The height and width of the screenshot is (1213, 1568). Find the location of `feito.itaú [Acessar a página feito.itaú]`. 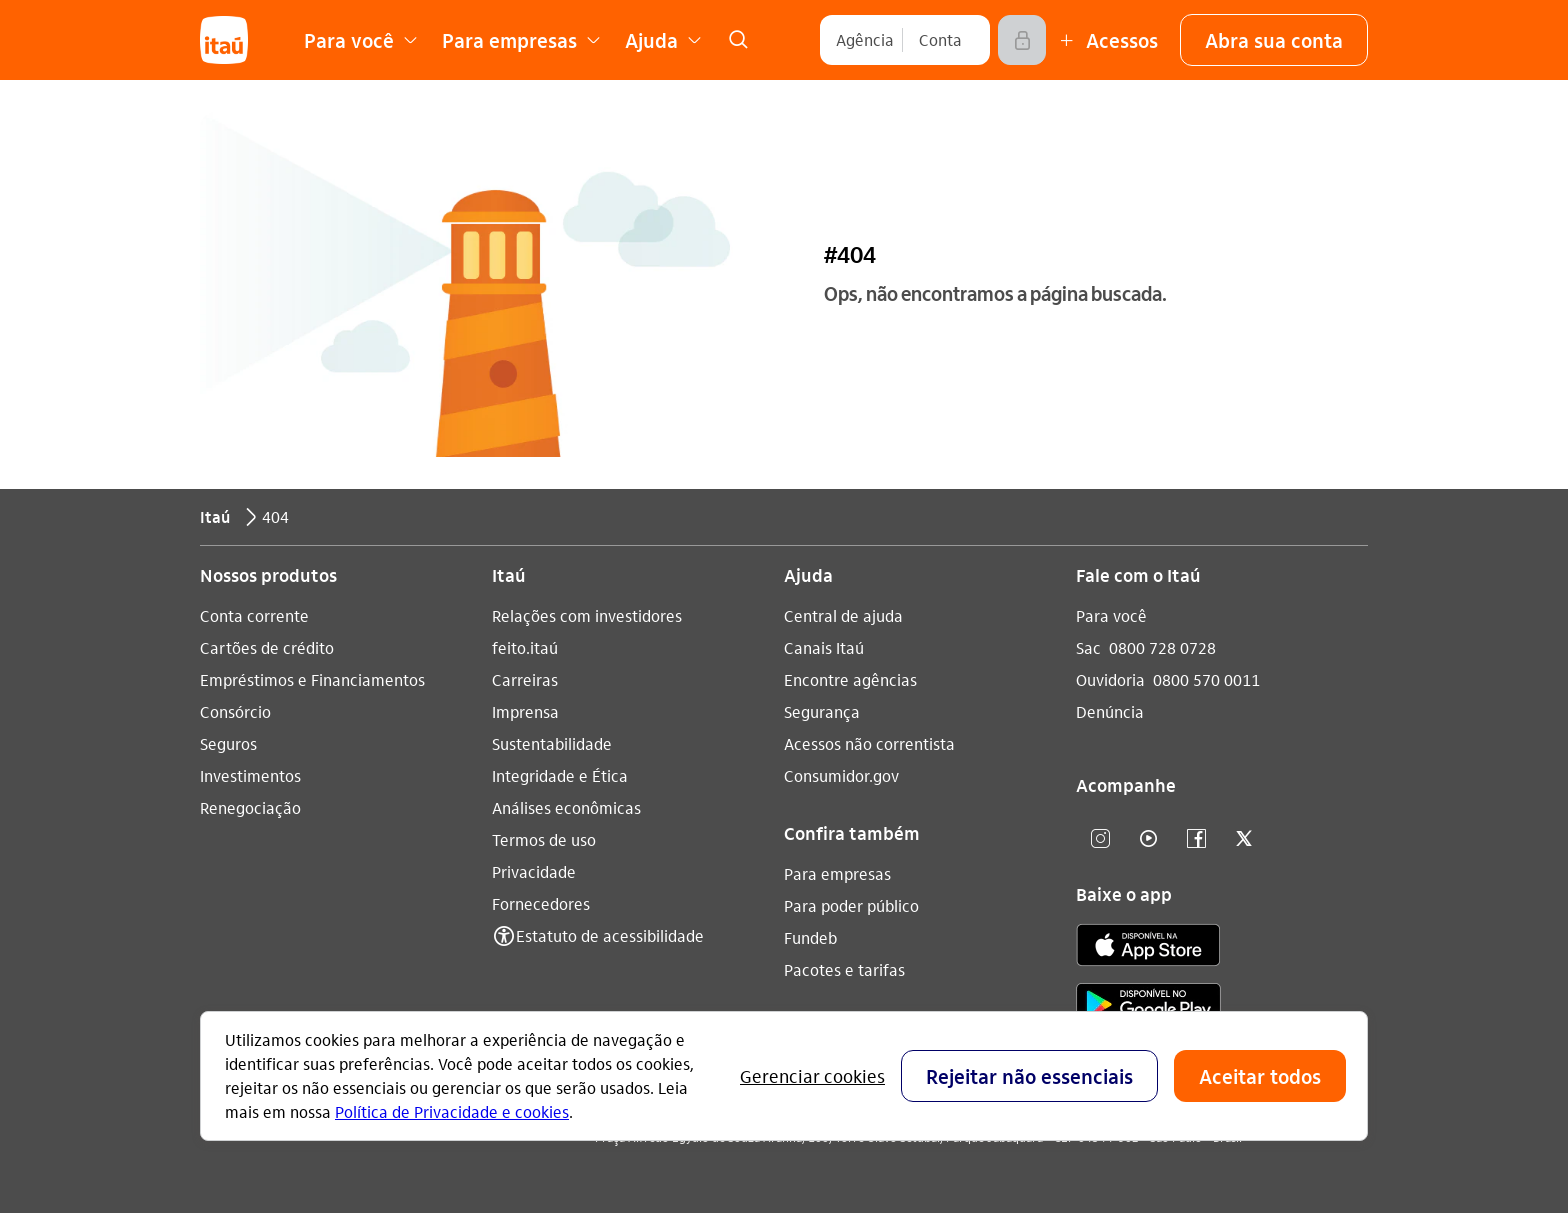

feito.itaú [Acessar a página feito.itaú] is located at coordinates (525, 647).